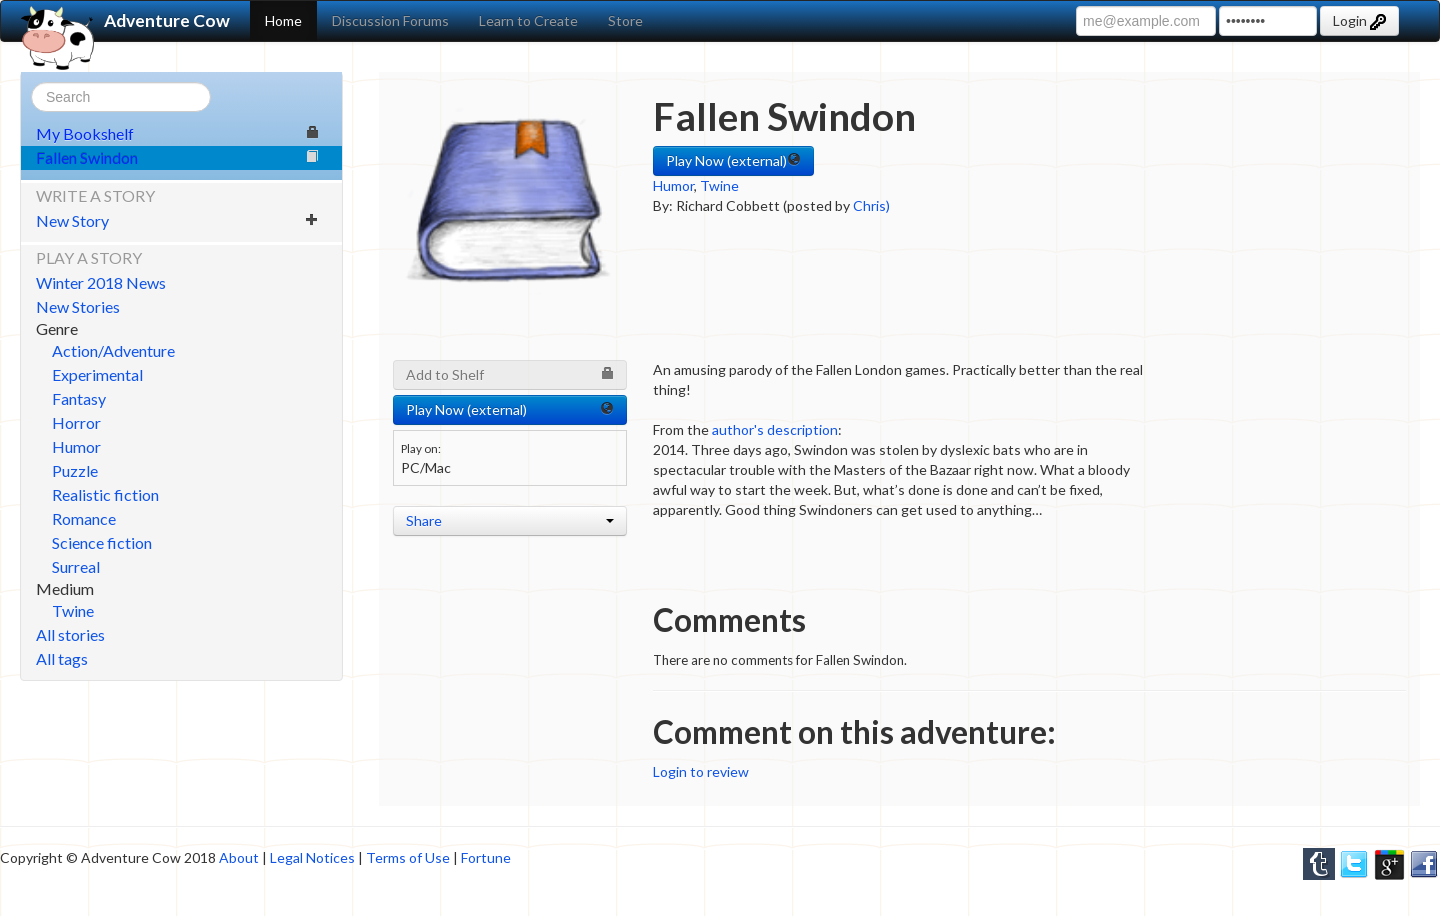 The image size is (1440, 916). What do you see at coordinates (73, 610) in the screenshot?
I see `Twine` at bounding box center [73, 610].